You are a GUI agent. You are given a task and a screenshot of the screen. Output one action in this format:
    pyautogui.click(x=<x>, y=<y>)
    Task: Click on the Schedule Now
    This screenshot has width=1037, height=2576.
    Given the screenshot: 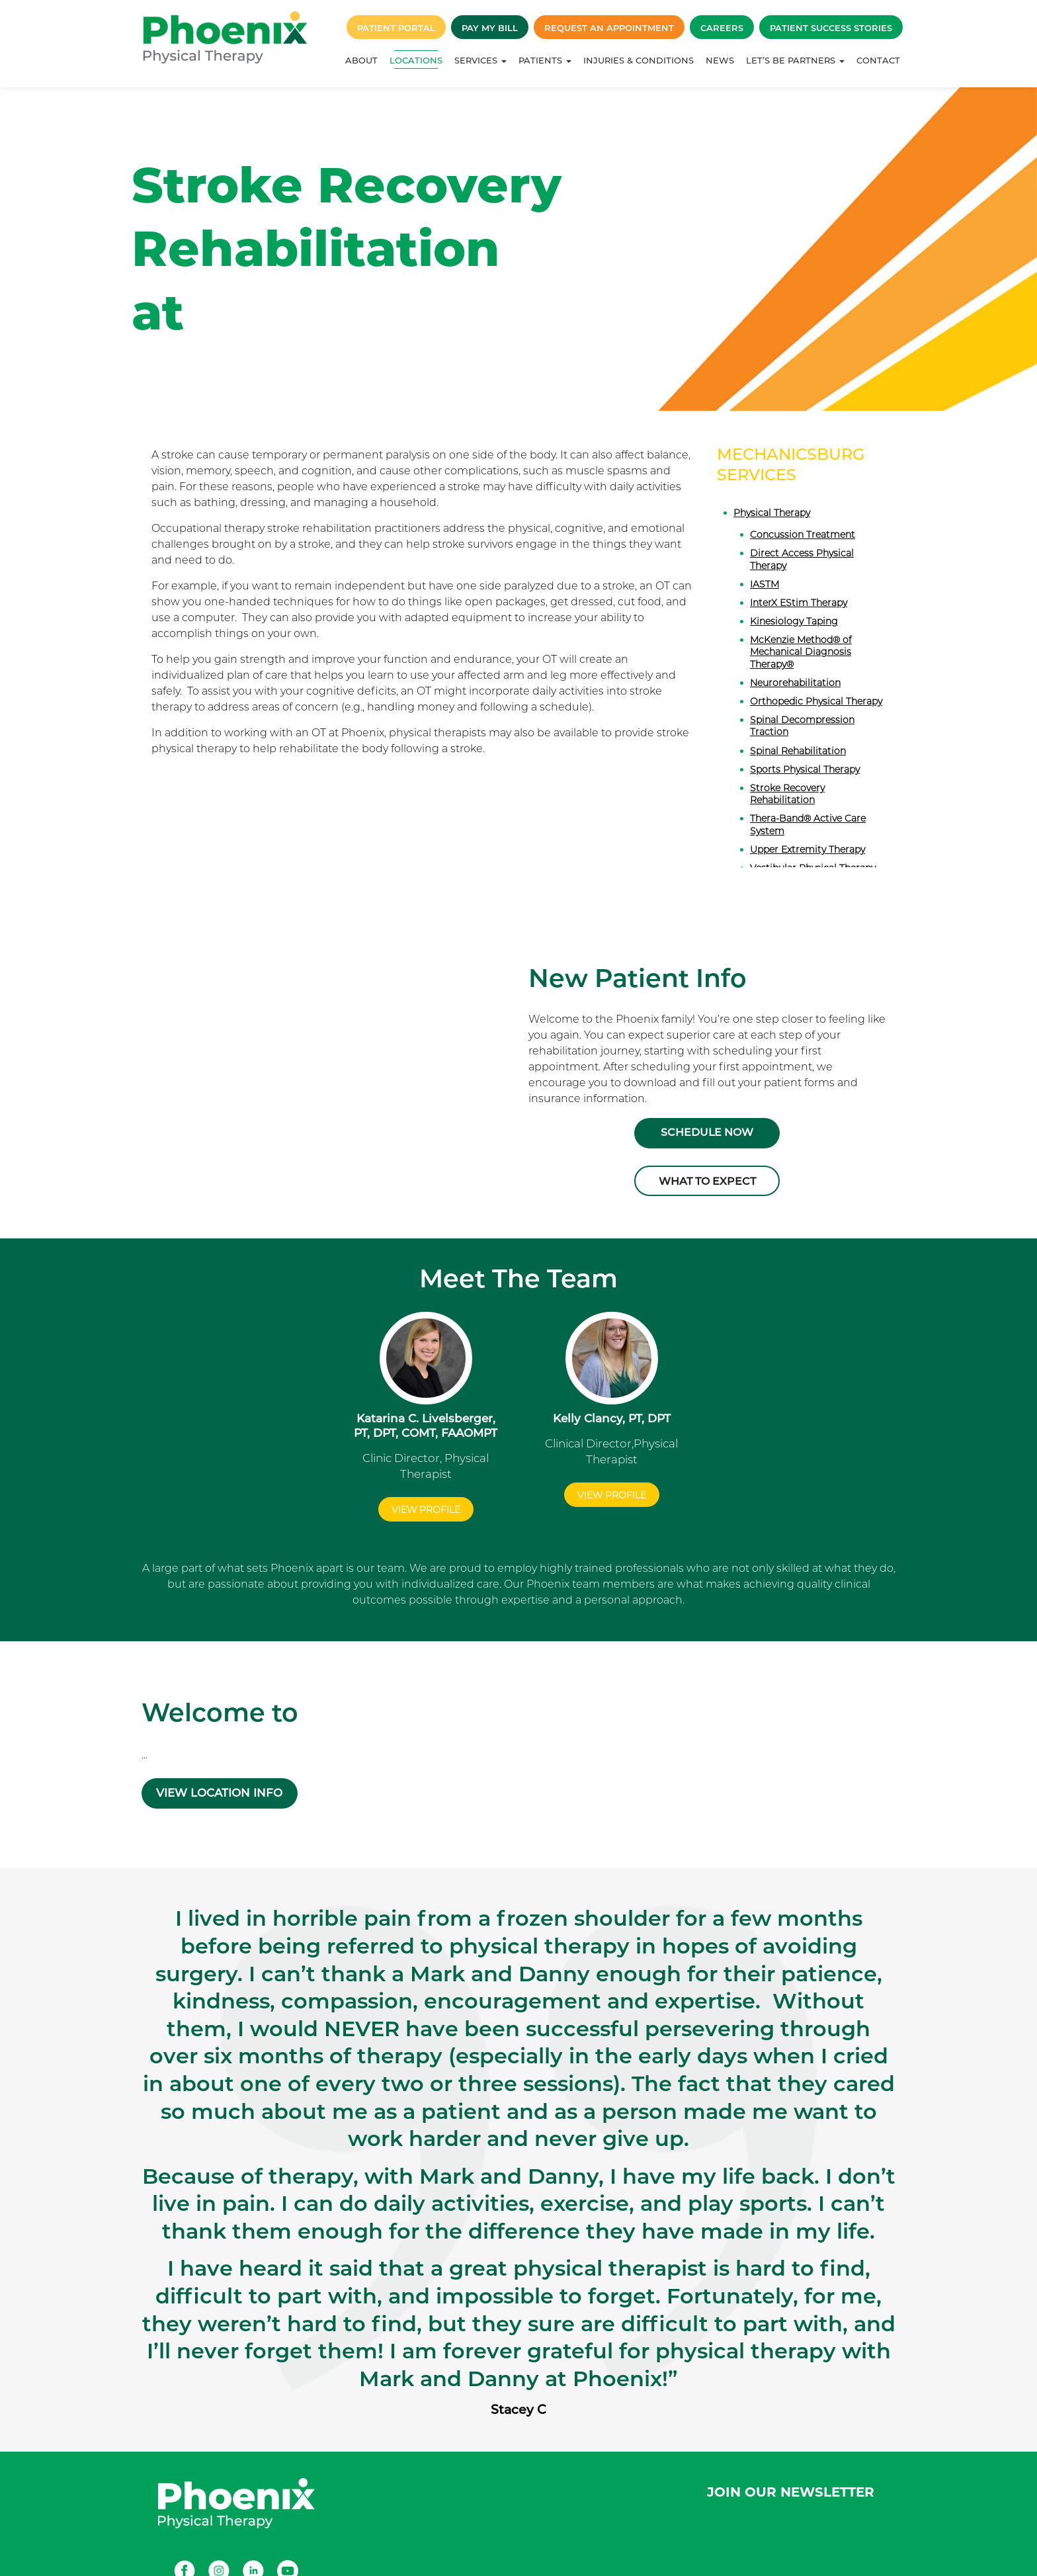 What is the action you would take?
    pyautogui.click(x=707, y=1132)
    